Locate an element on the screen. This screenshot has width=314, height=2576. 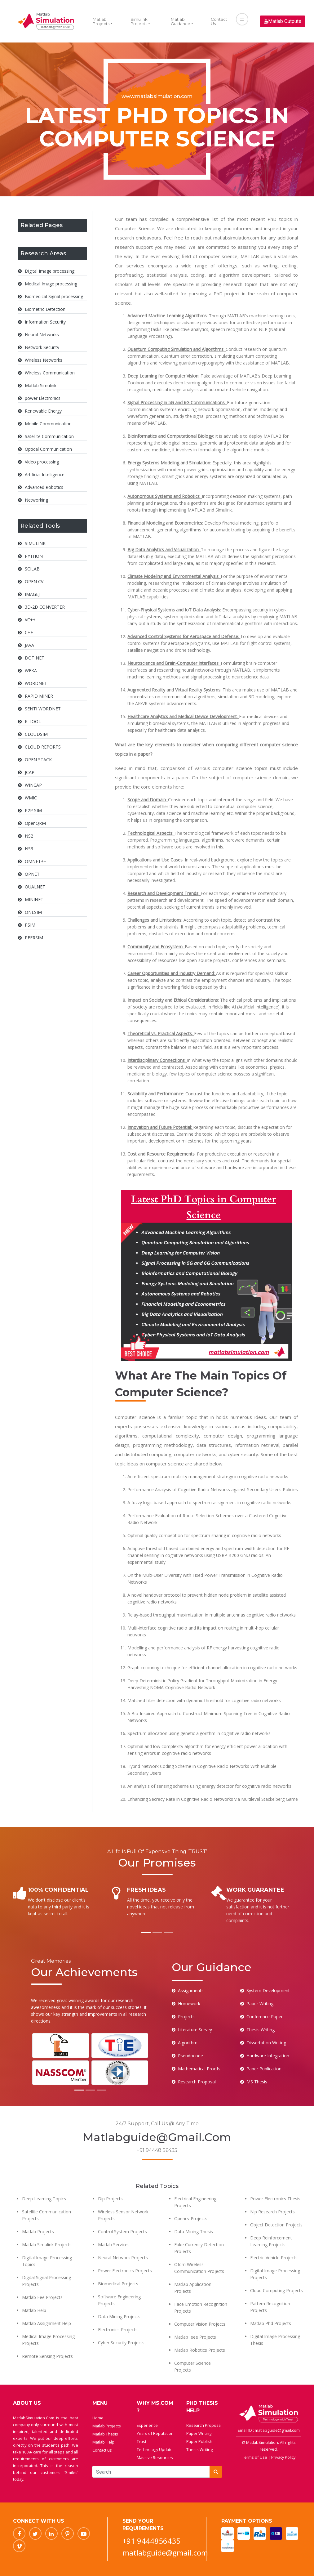
Matlab Guidance is located at coordinates (180, 21).